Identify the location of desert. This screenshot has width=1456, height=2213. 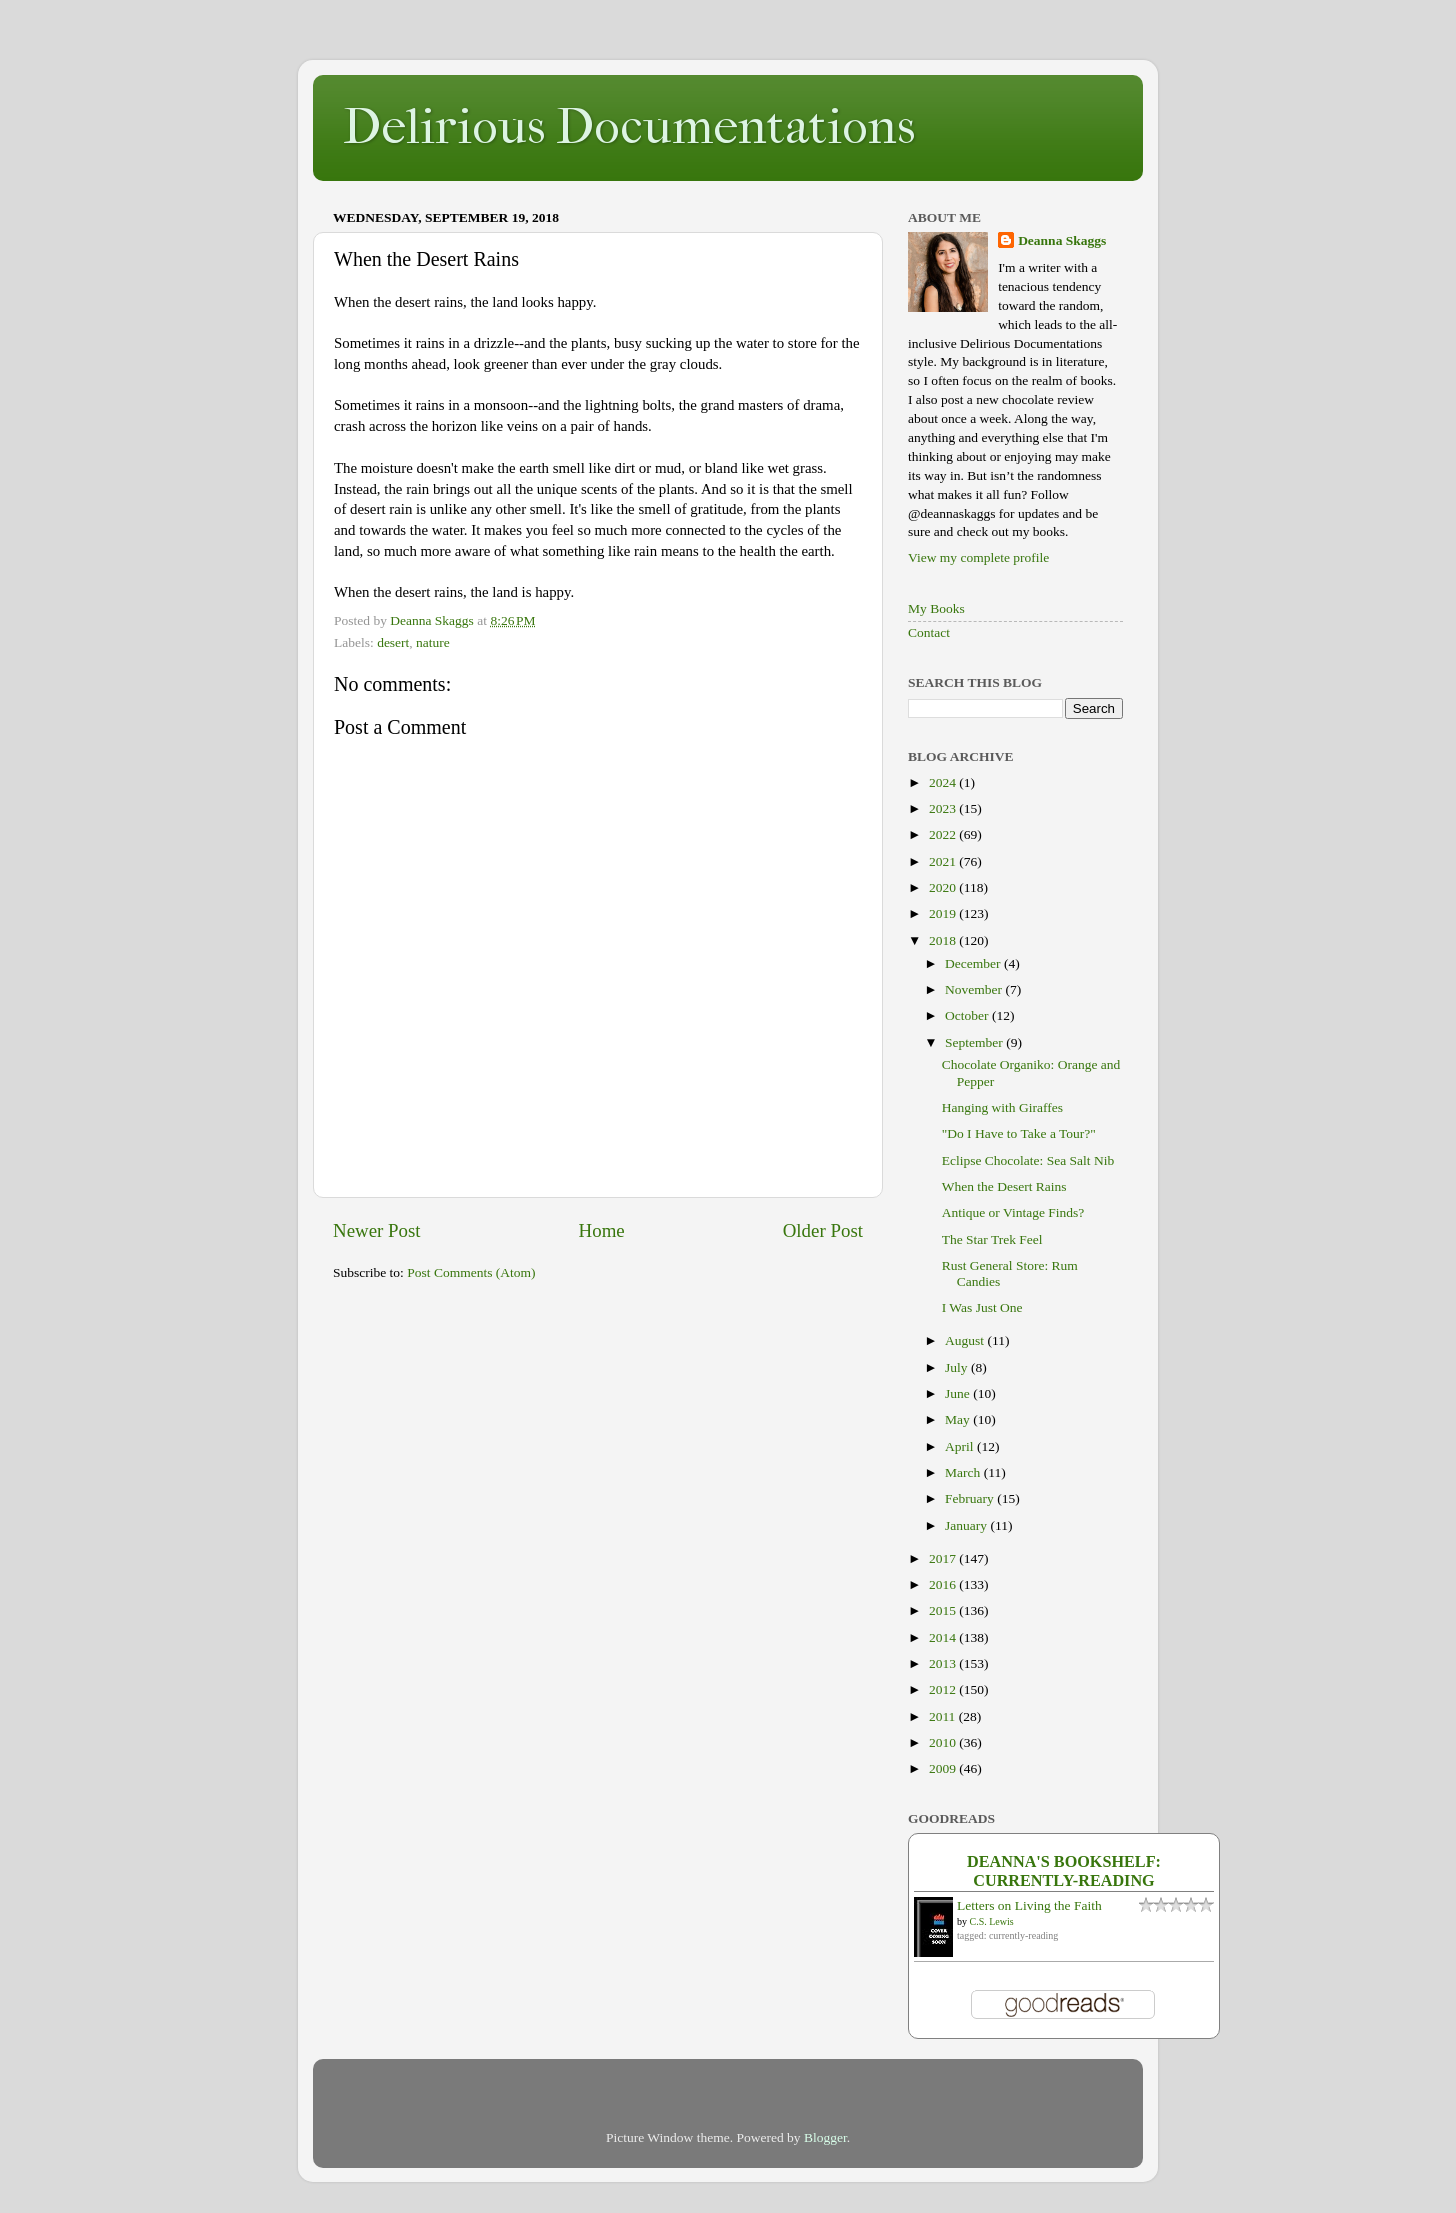
(393, 642).